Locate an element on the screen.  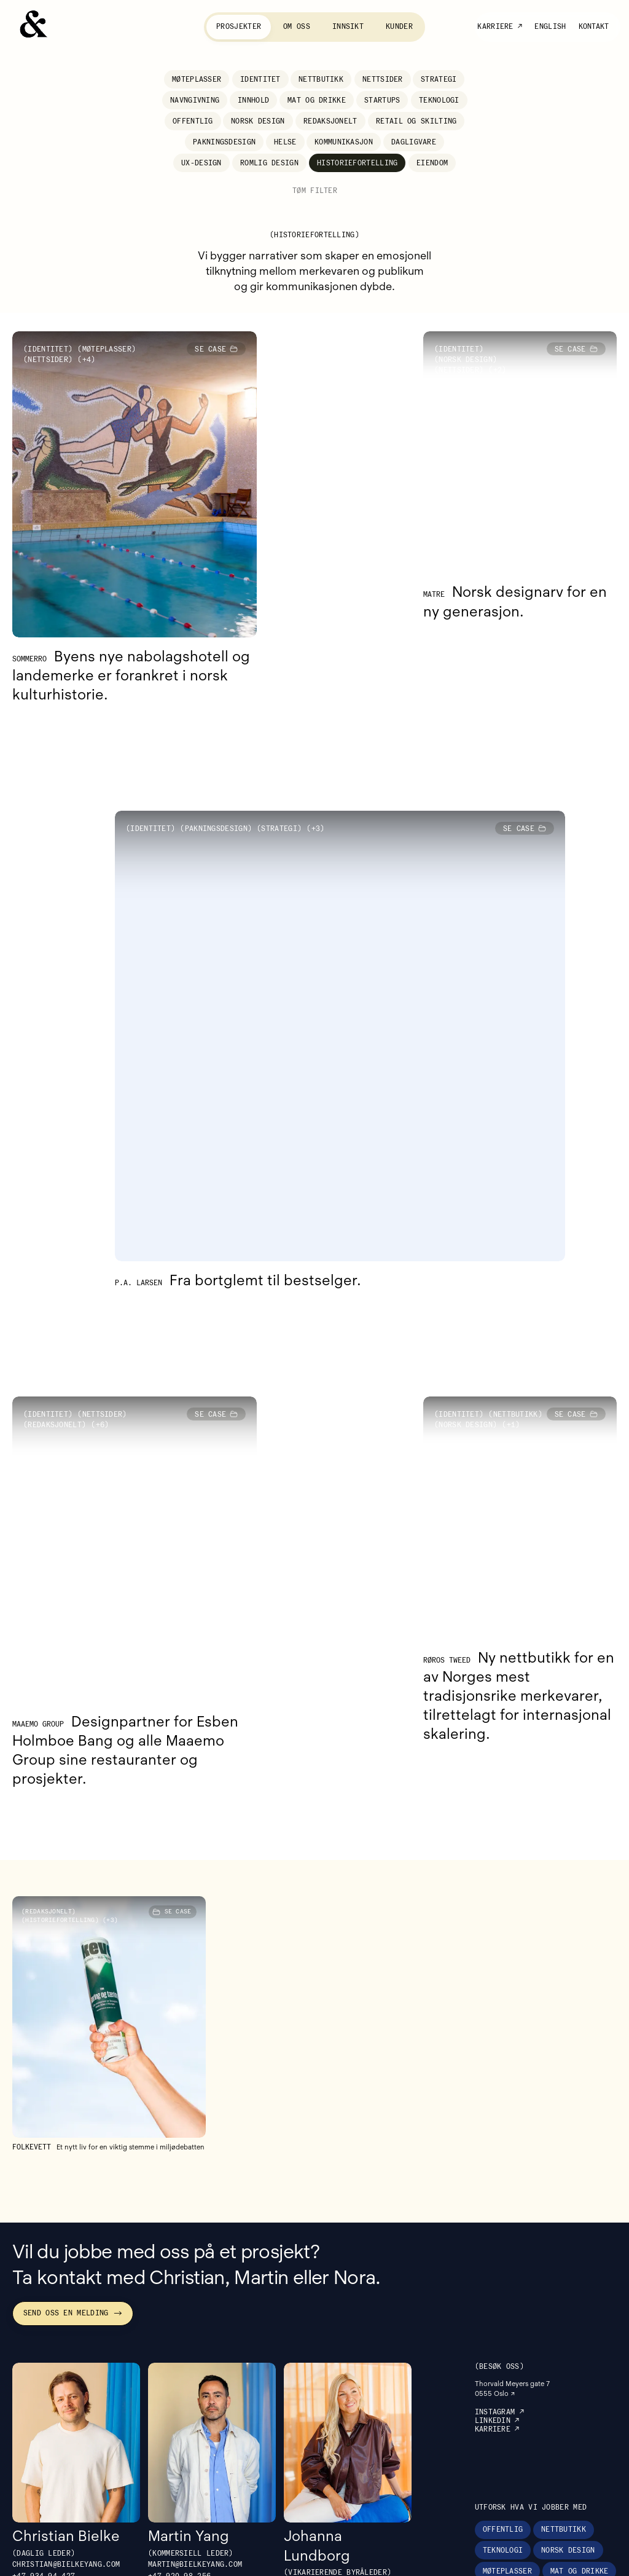
Om oss is located at coordinates (296, 26).